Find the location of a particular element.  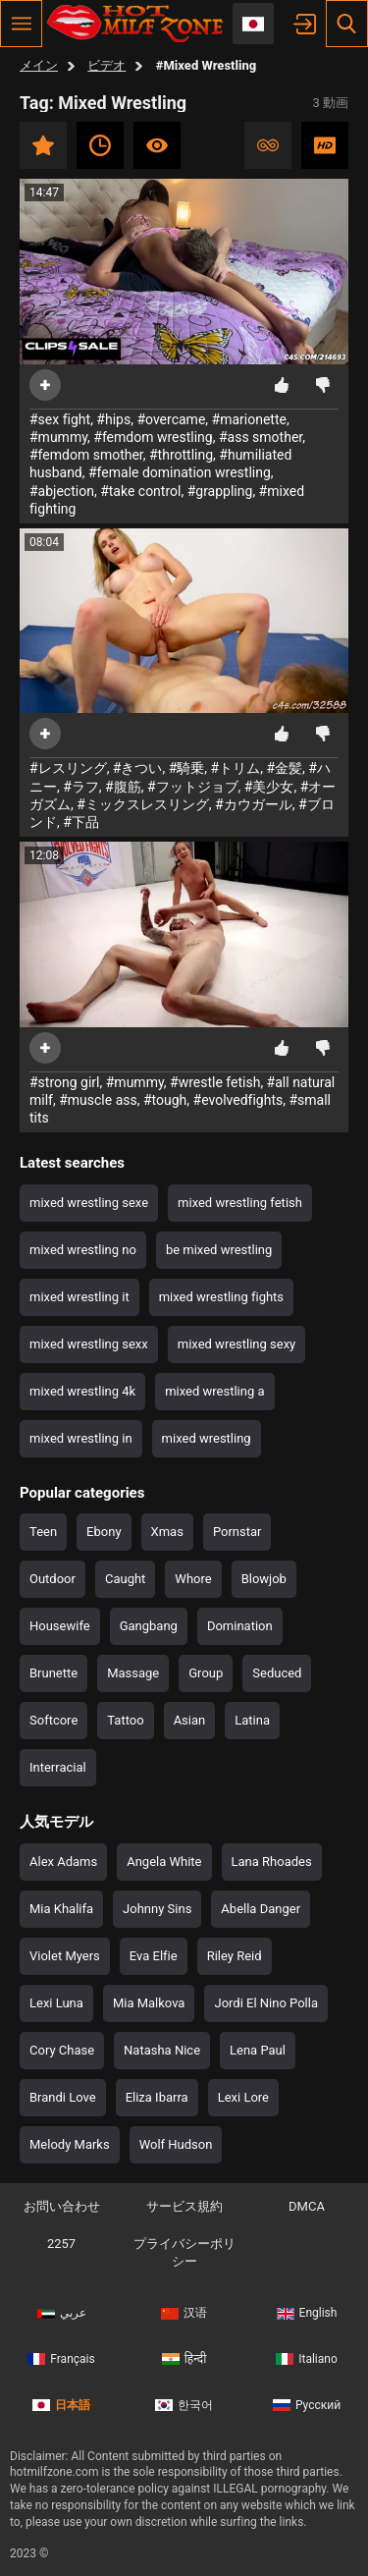

Tattoo is located at coordinates (125, 1720).